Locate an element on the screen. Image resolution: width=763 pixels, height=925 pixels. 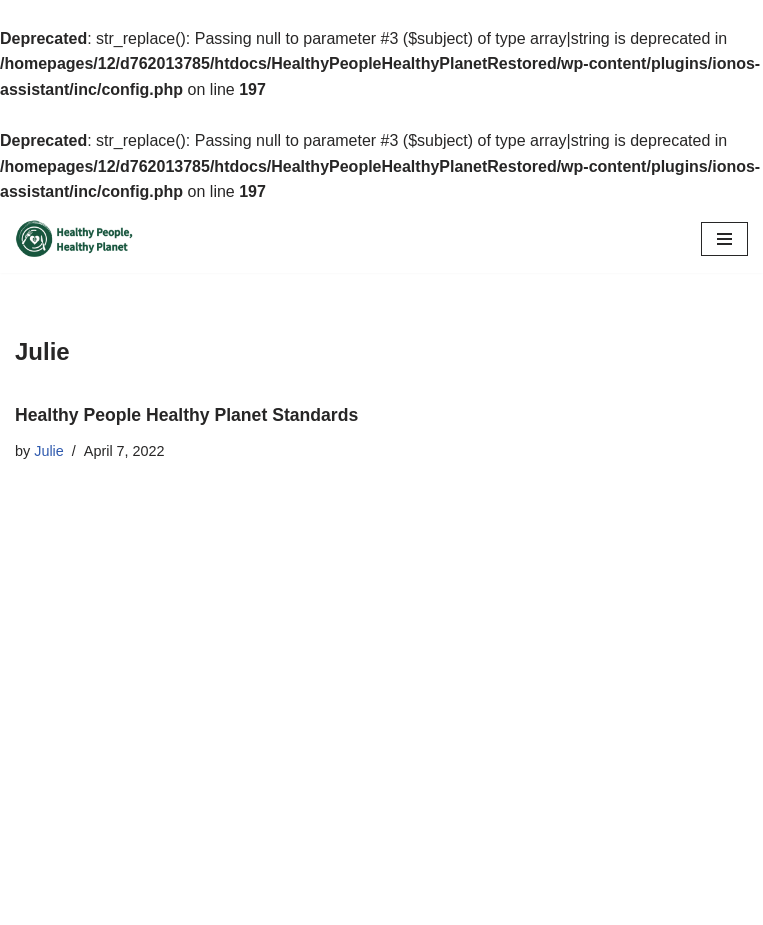
Healthy People Healthy Planet Standards is located at coordinates (186, 415).